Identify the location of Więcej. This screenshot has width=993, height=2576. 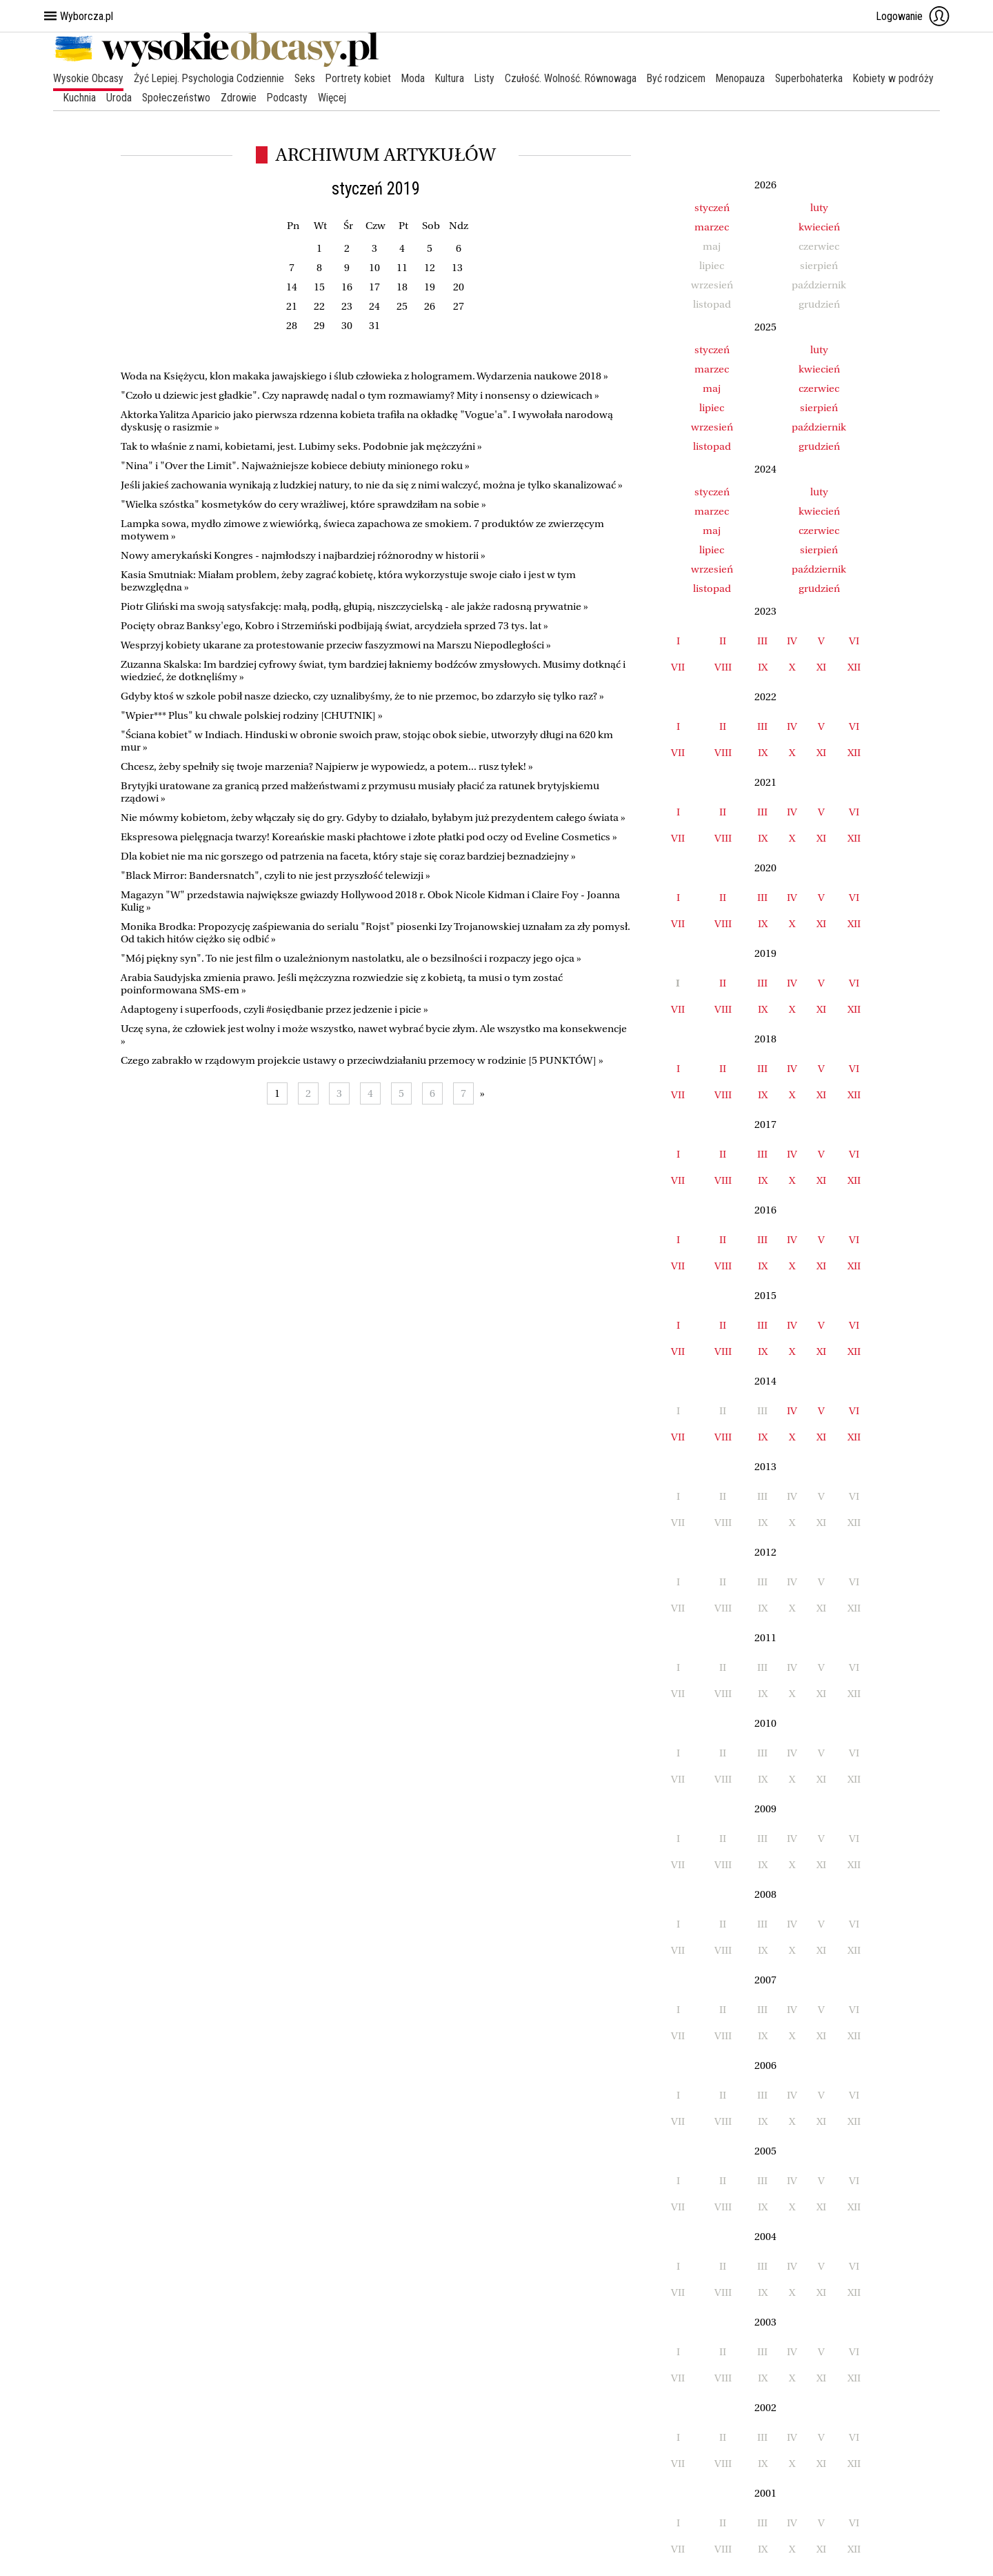
(426, 97).